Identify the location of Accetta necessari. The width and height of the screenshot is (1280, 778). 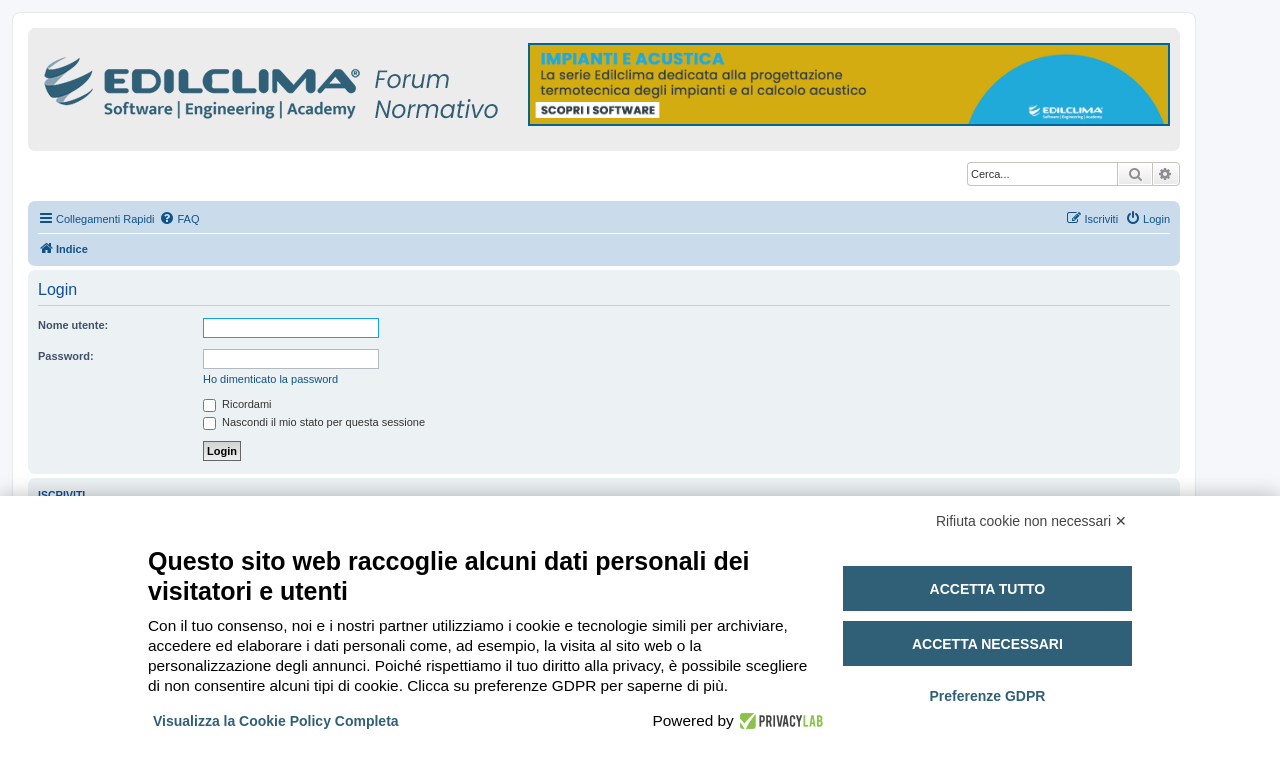
(987, 644).